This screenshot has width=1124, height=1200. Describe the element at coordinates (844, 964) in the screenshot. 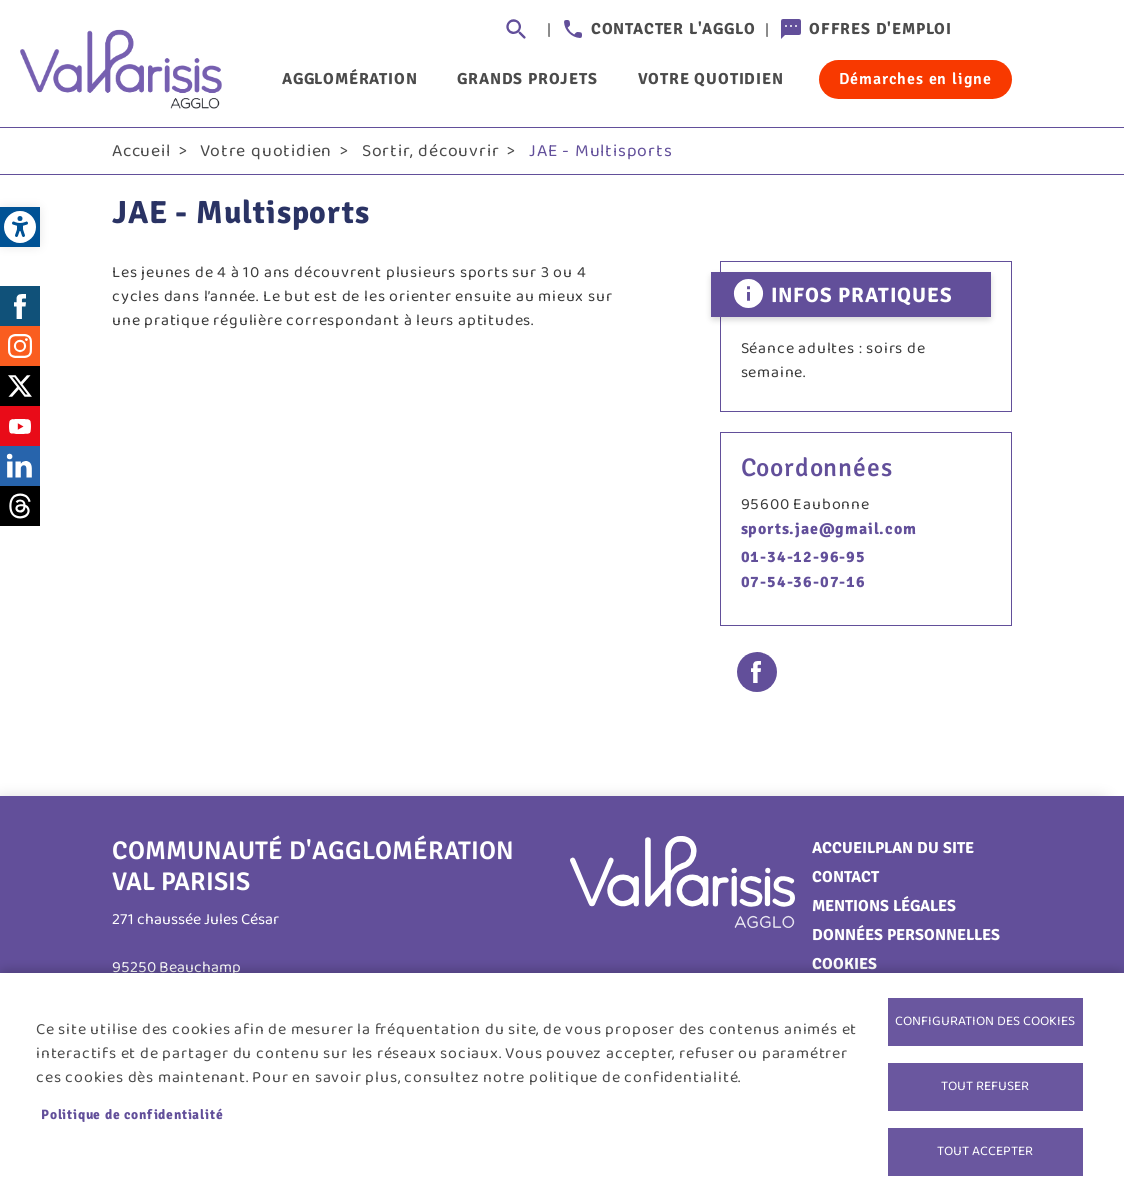

I see `Cookies [link]` at that location.